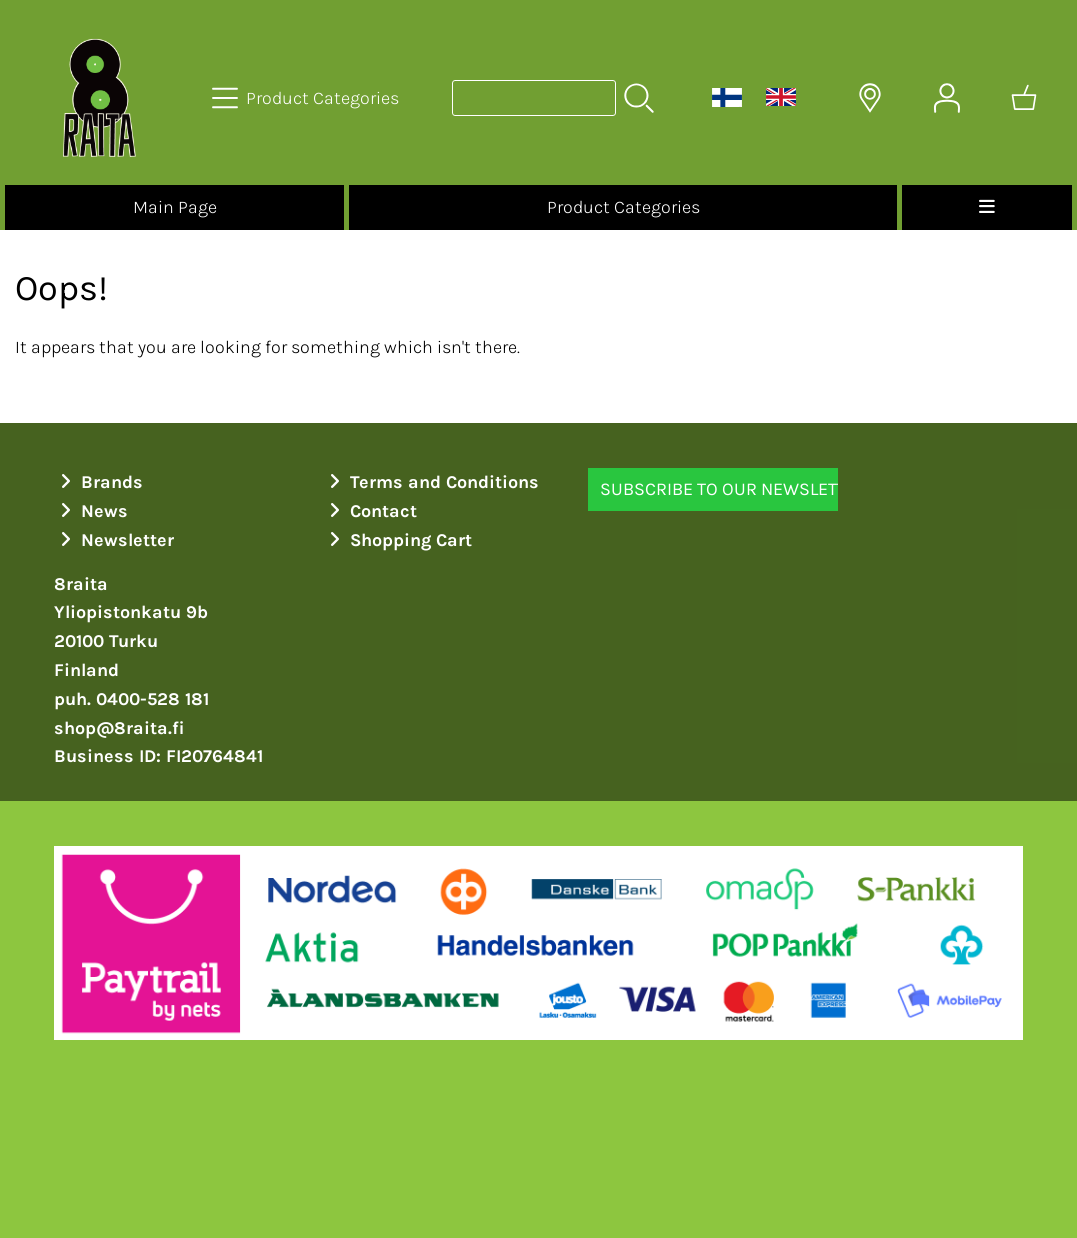  What do you see at coordinates (623, 207) in the screenshot?
I see `Product Categories` at bounding box center [623, 207].